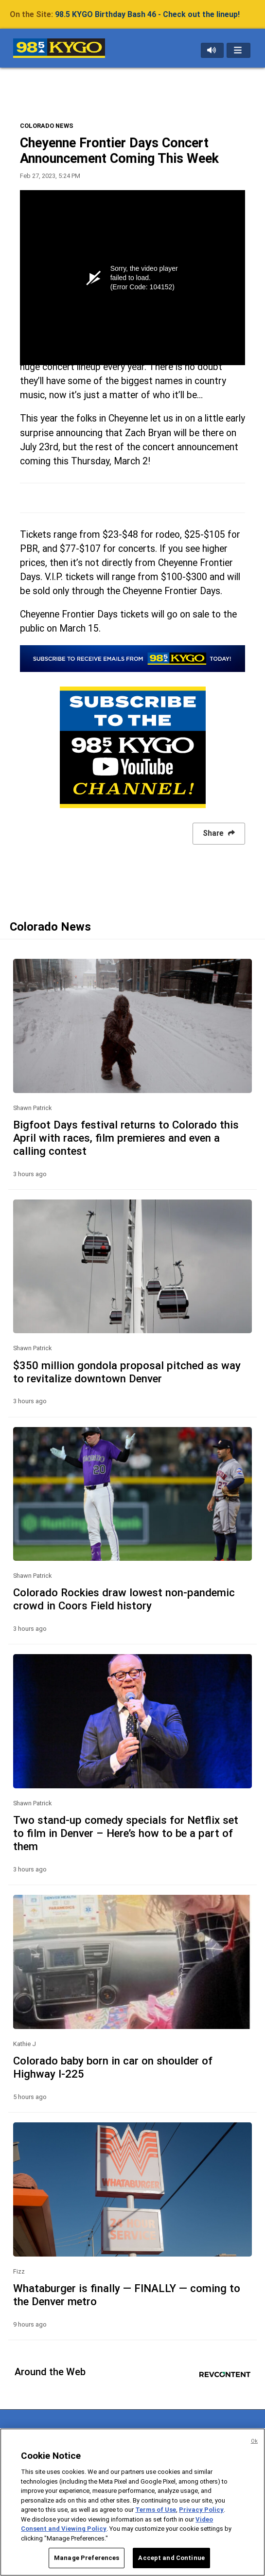 The image size is (265, 2576). What do you see at coordinates (126, 1137) in the screenshot?
I see `Bigfoot Days festival returns to Colorado this April with races, film premieres and even a calling contest` at bounding box center [126, 1137].